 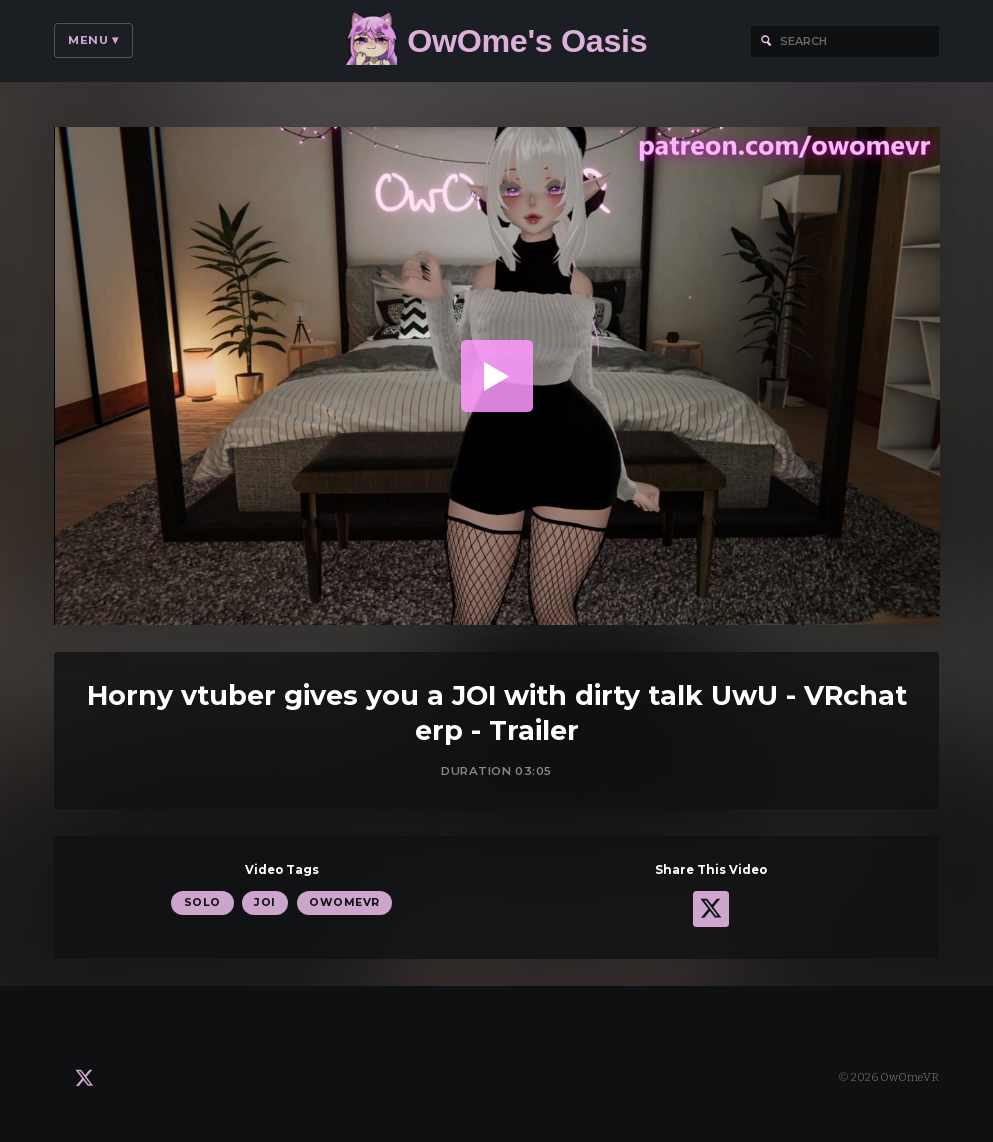 I want to click on JOI, so click(x=265, y=902).